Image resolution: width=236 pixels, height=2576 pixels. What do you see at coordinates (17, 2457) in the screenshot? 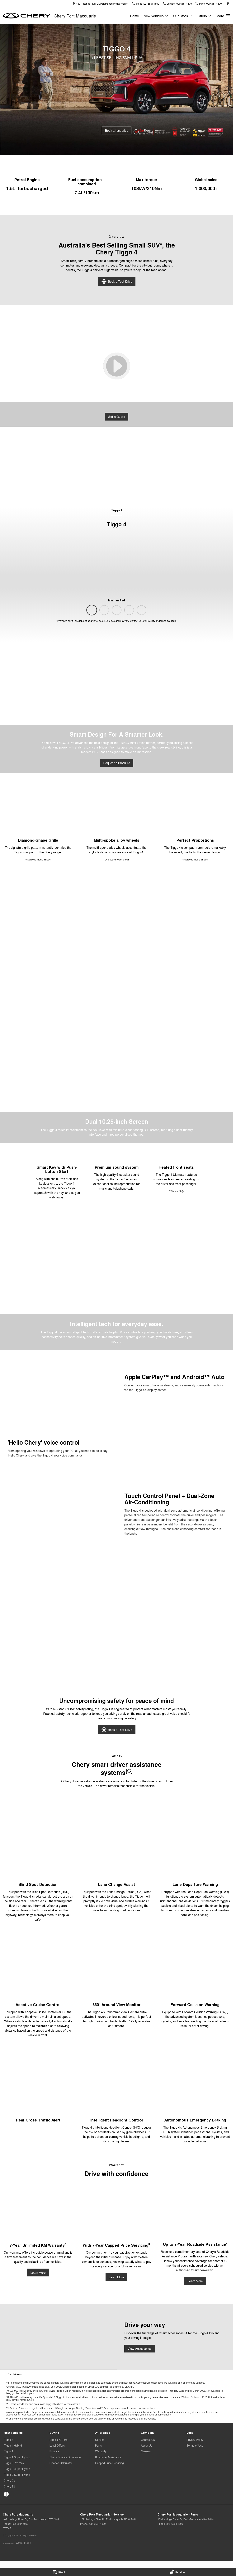
I see `Tiggo 7 Super Hybrid` at bounding box center [17, 2457].